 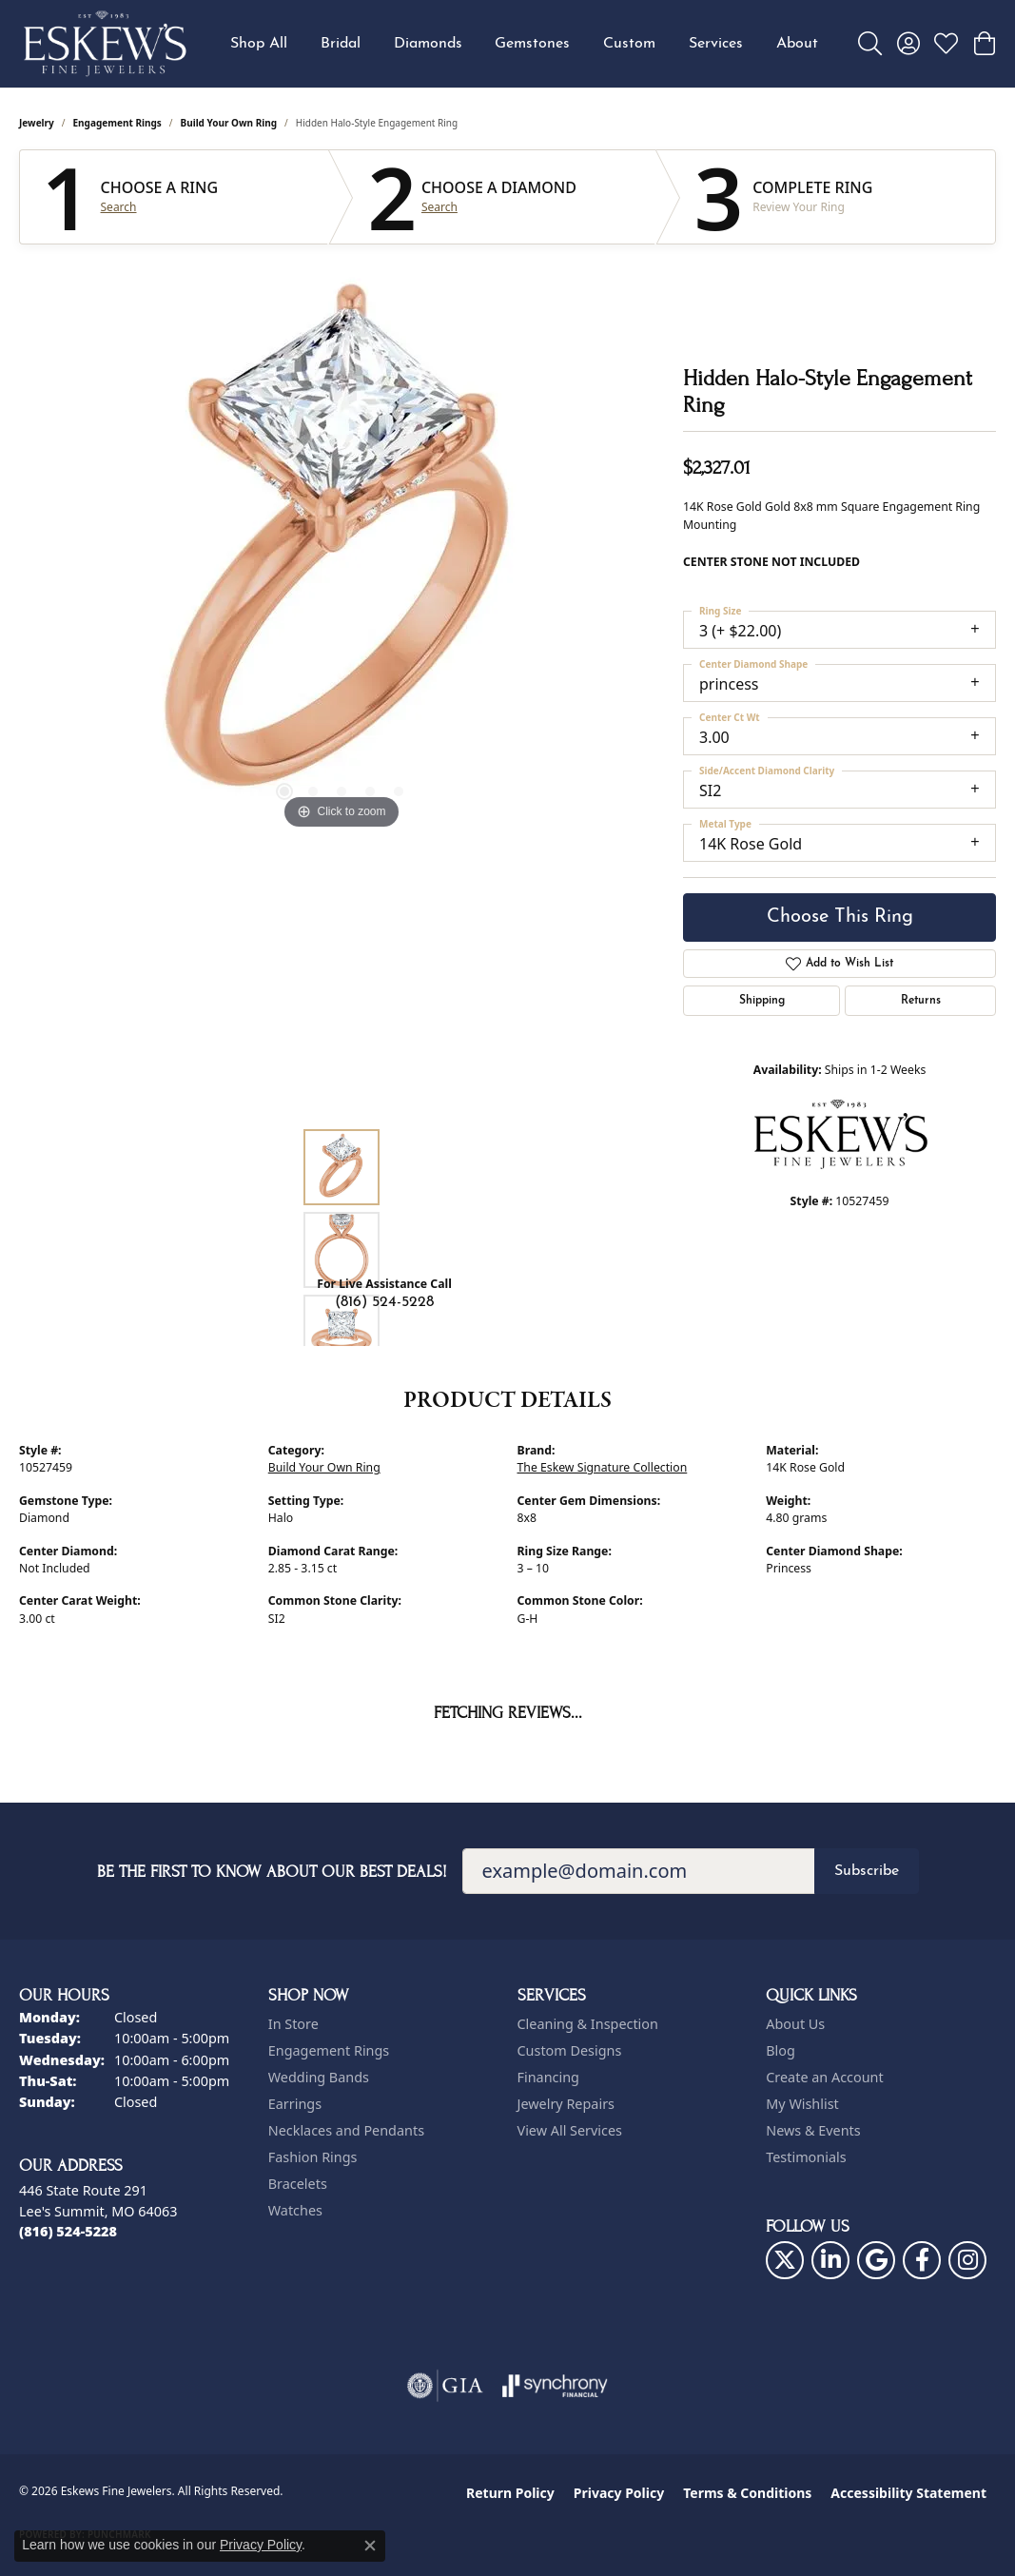 What do you see at coordinates (802, 2104) in the screenshot?
I see `My Wishlist` at bounding box center [802, 2104].